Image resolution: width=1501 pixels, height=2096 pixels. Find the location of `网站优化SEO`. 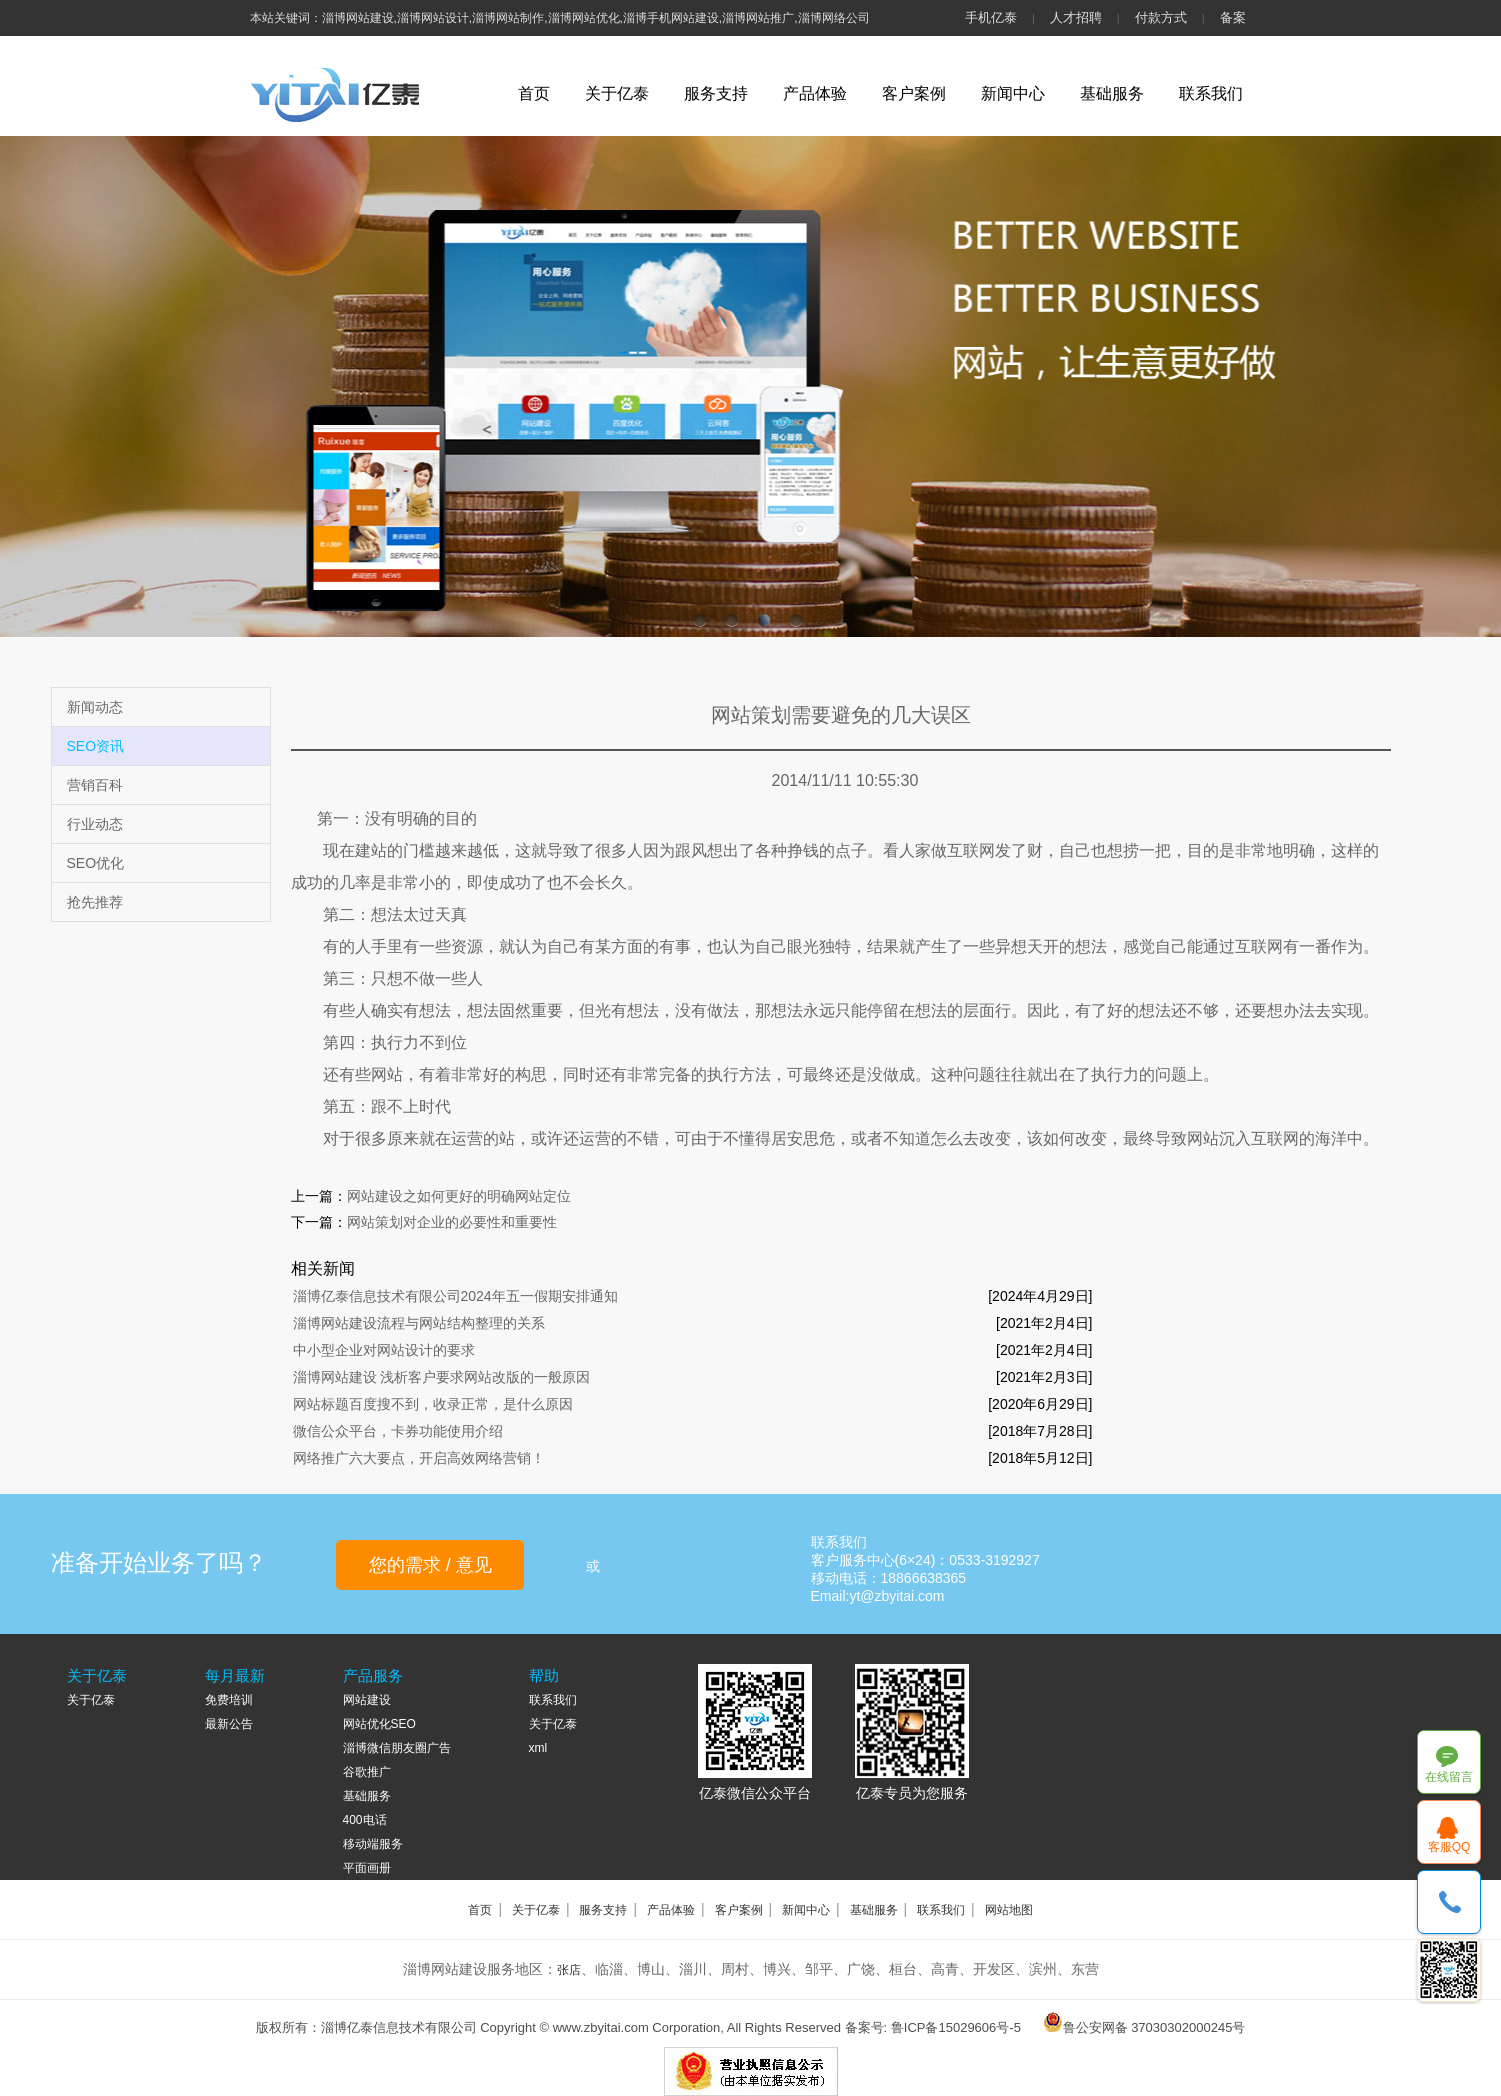

网站优化SEO is located at coordinates (379, 1724).